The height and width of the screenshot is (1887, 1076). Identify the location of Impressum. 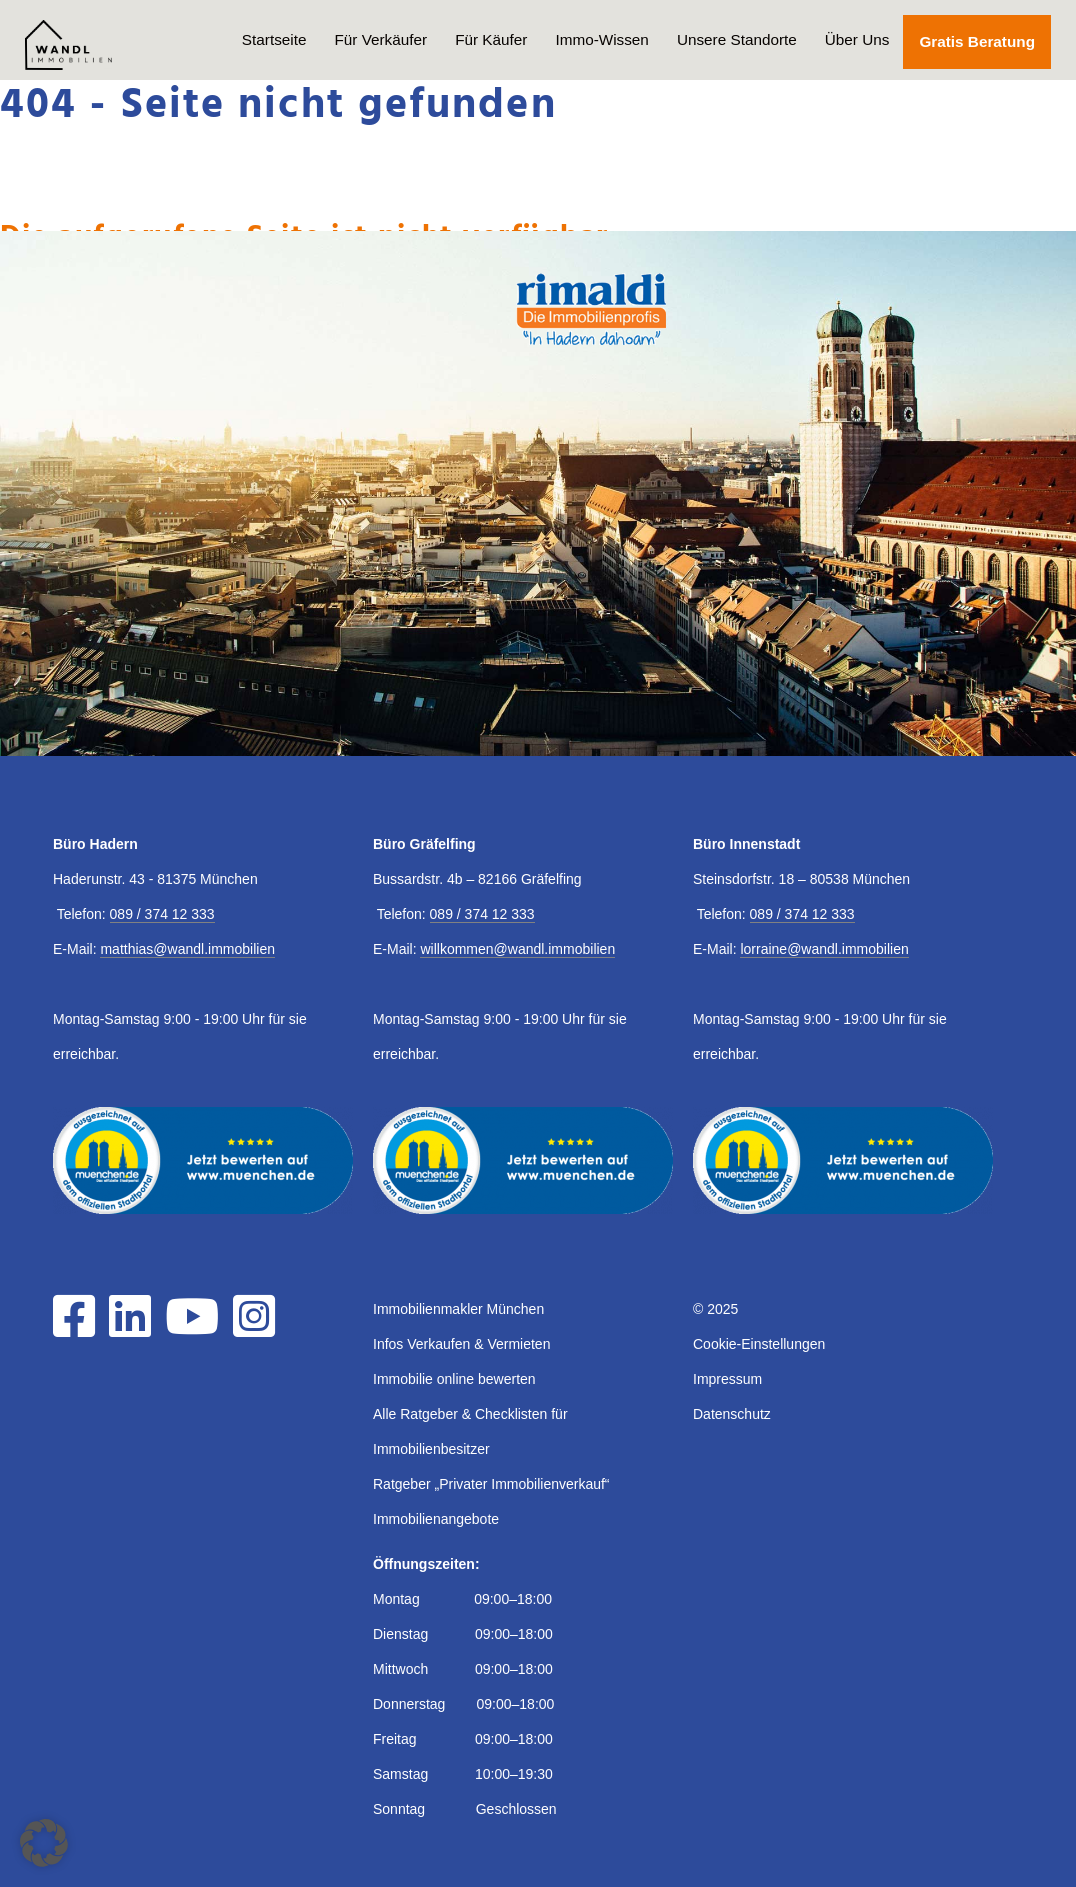
(727, 1379).